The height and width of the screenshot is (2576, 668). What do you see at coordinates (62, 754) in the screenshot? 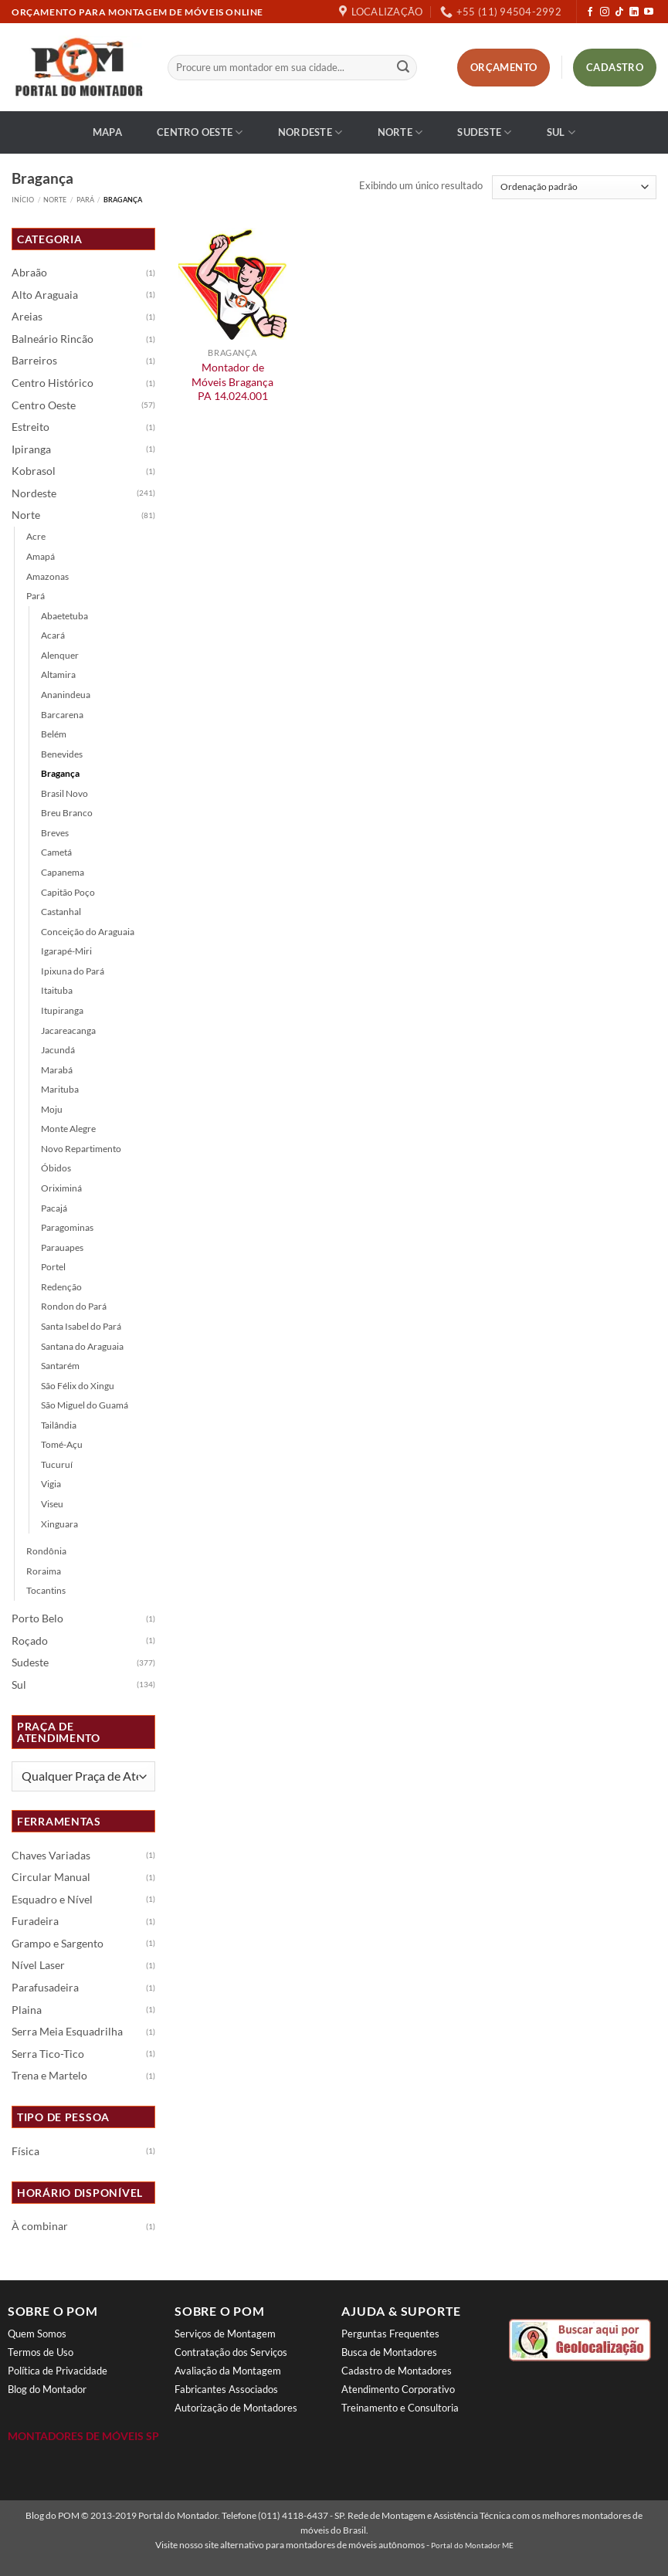
I see `Benevides` at bounding box center [62, 754].